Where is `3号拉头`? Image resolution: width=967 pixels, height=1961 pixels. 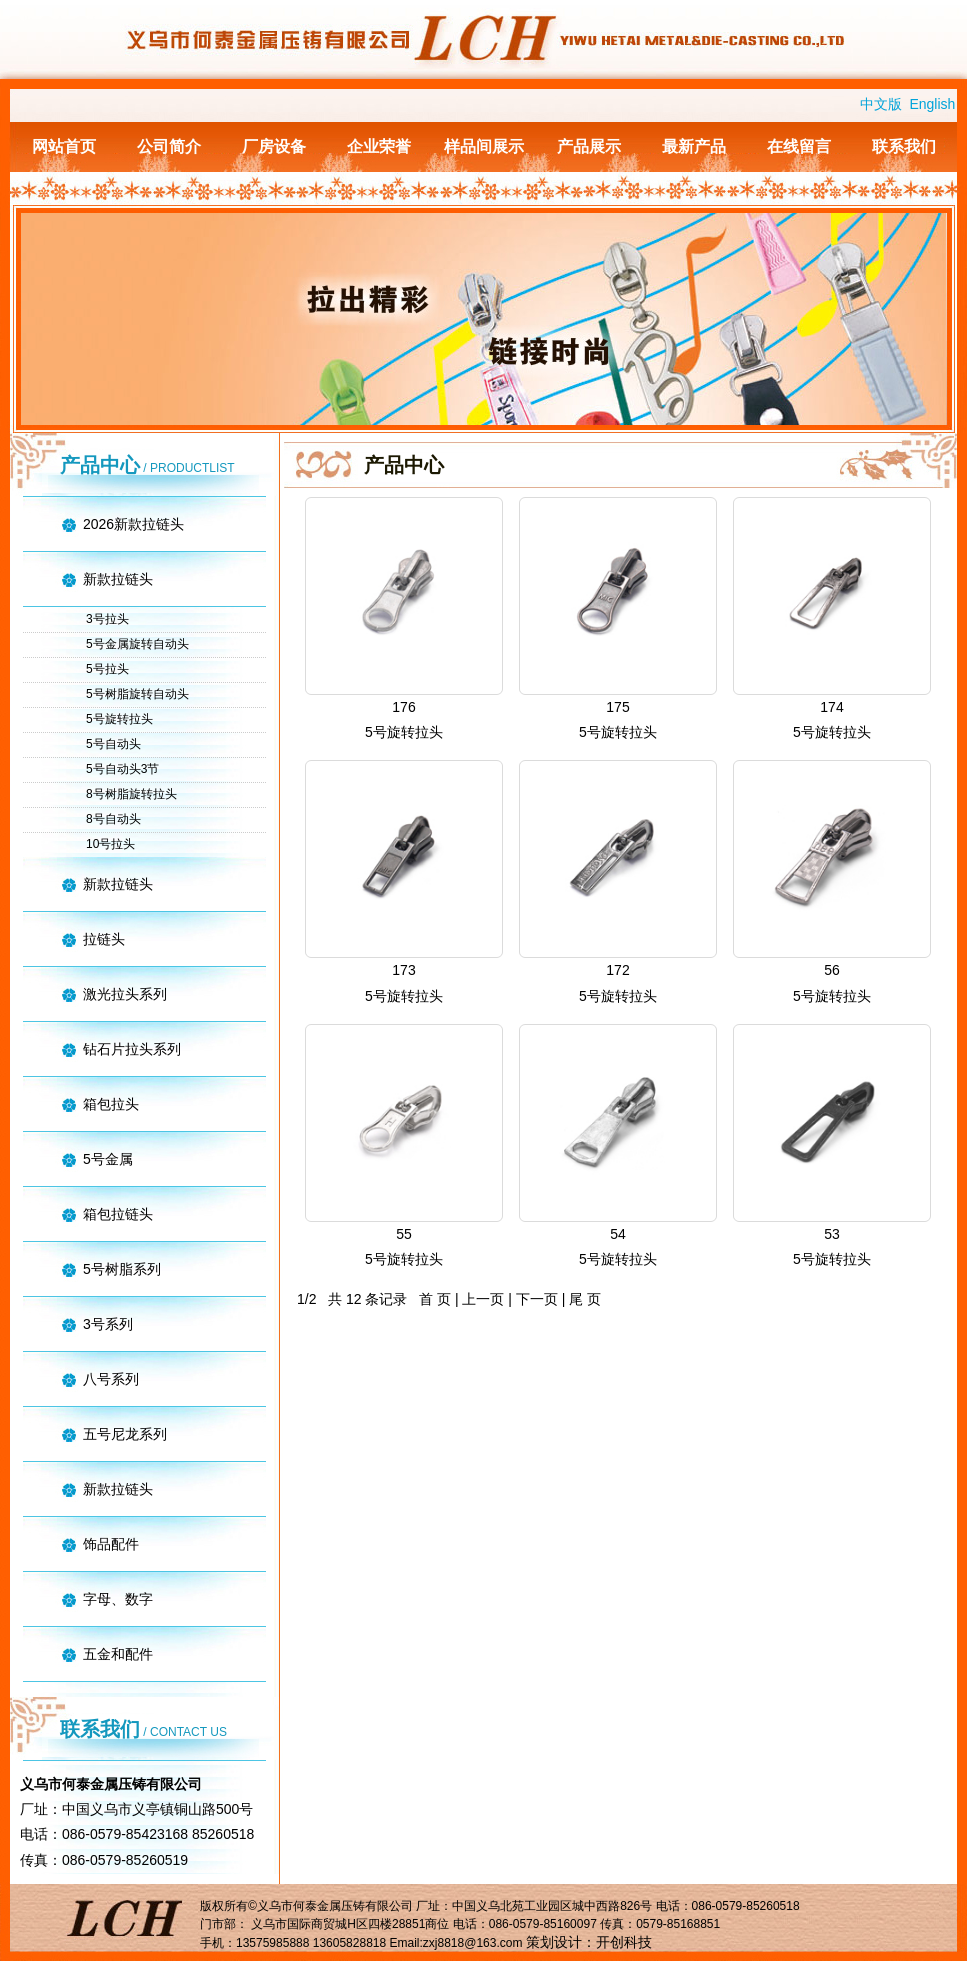 3号拉头 is located at coordinates (107, 619).